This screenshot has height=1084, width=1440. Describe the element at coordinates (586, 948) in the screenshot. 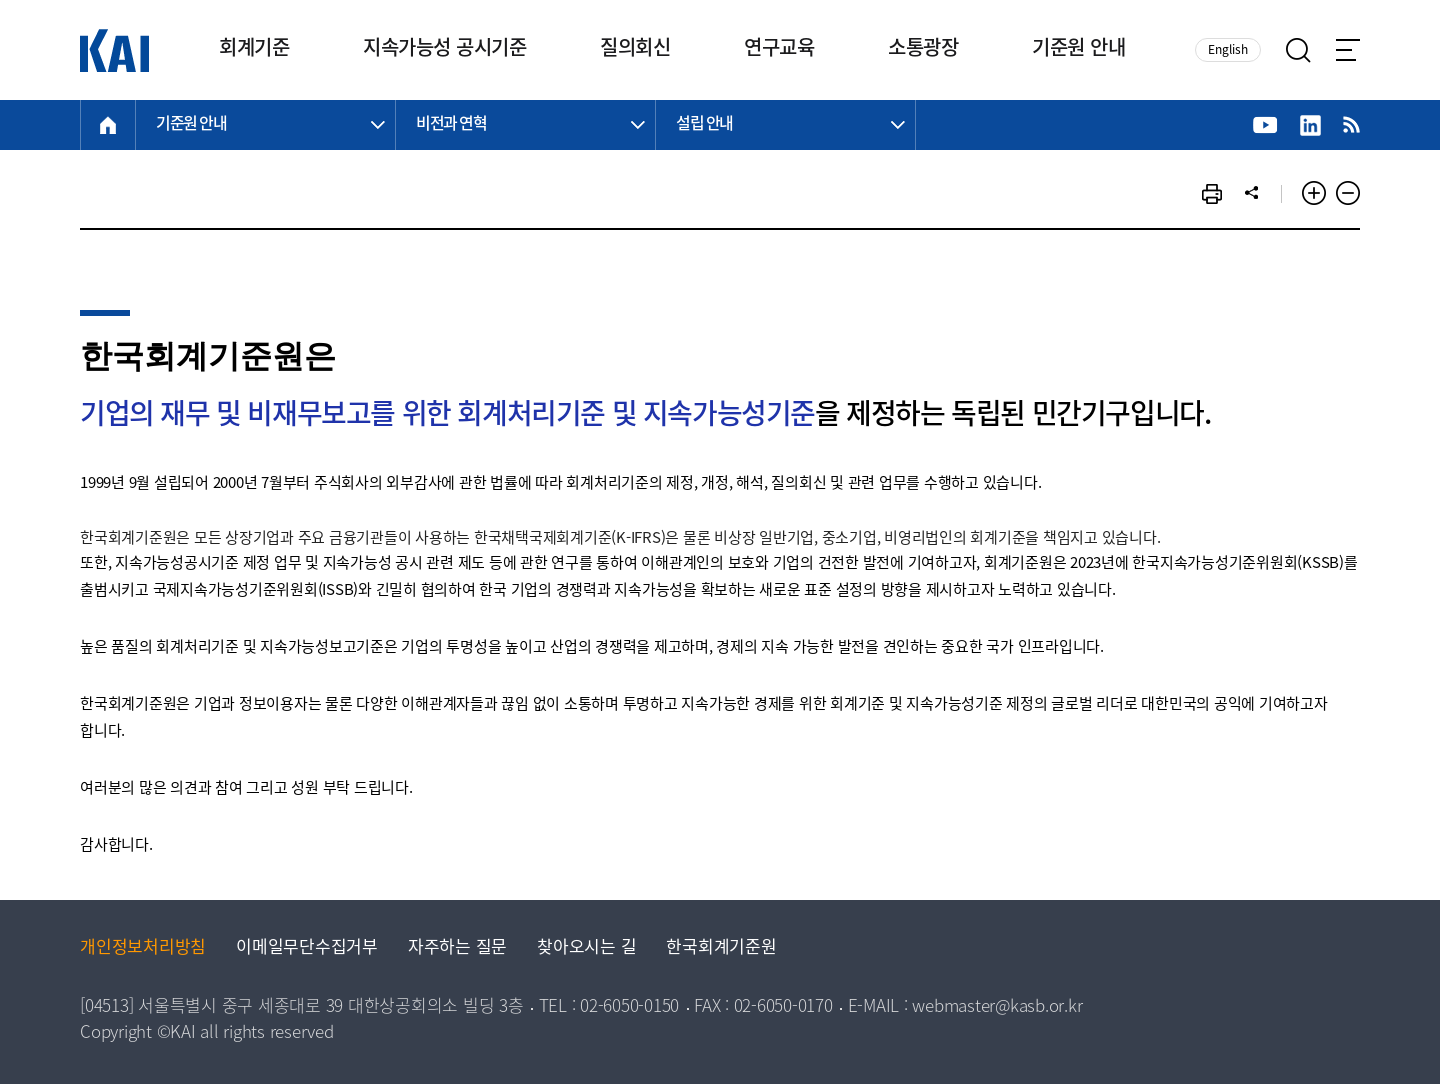

I see `찾아오시는 길` at that location.